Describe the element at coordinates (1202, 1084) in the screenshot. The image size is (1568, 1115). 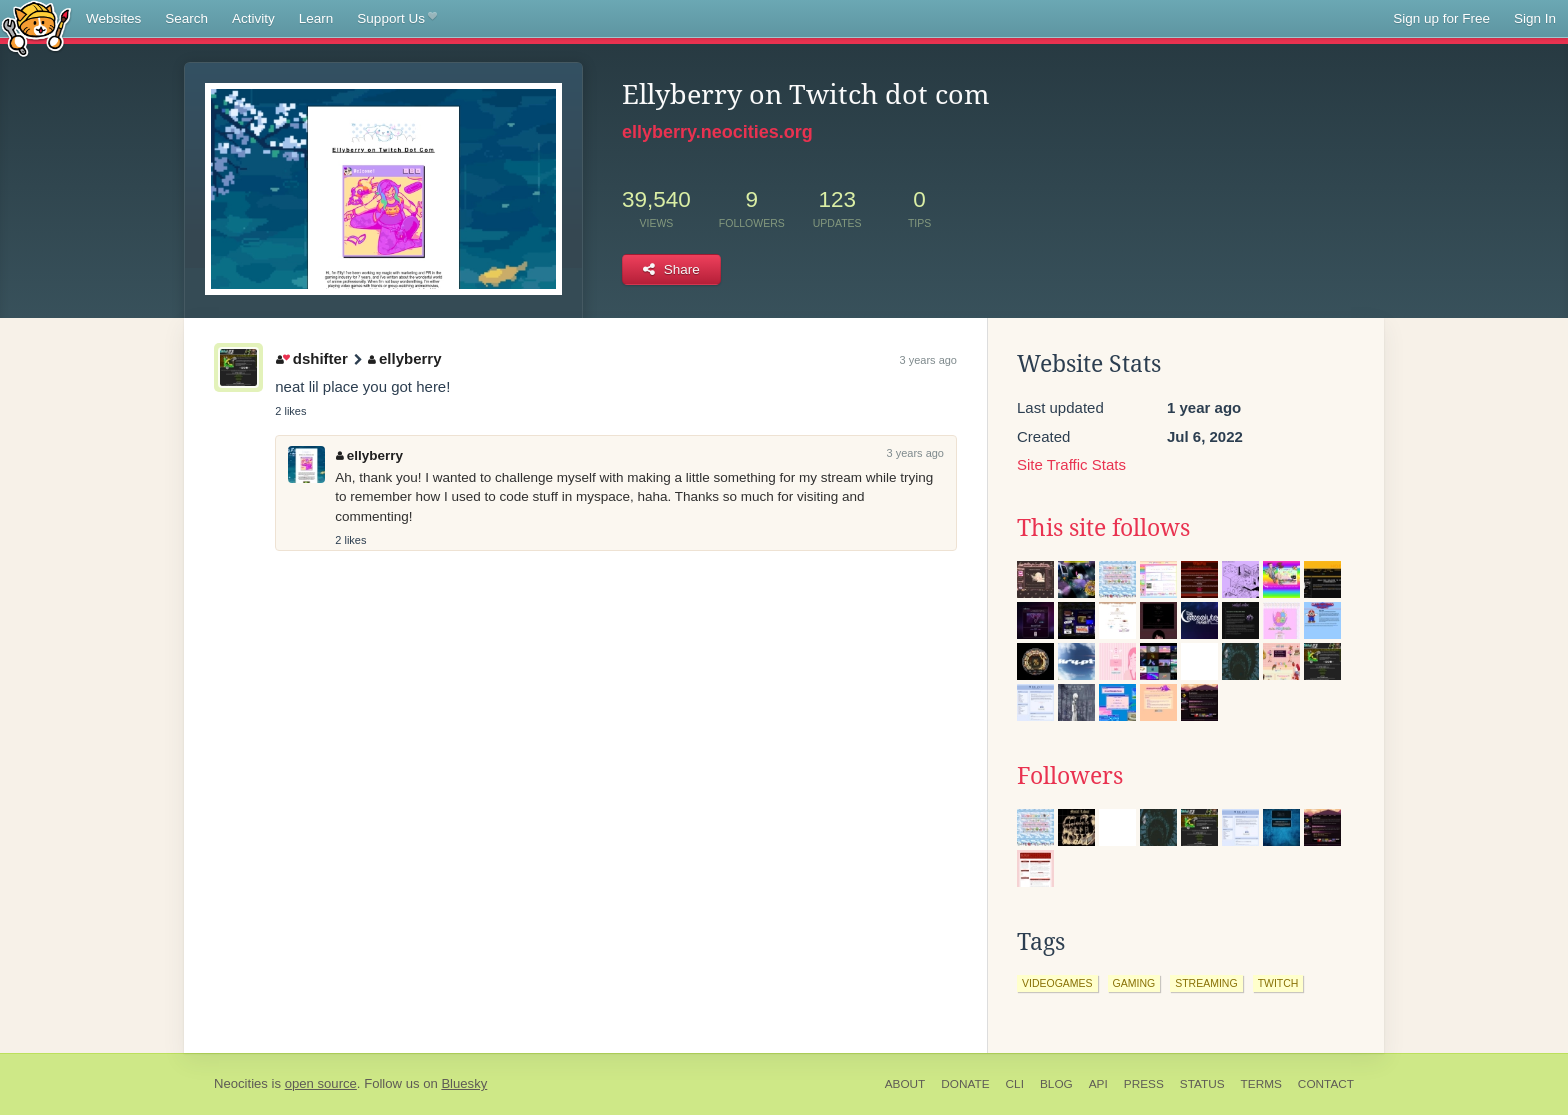
I see `Status` at that location.